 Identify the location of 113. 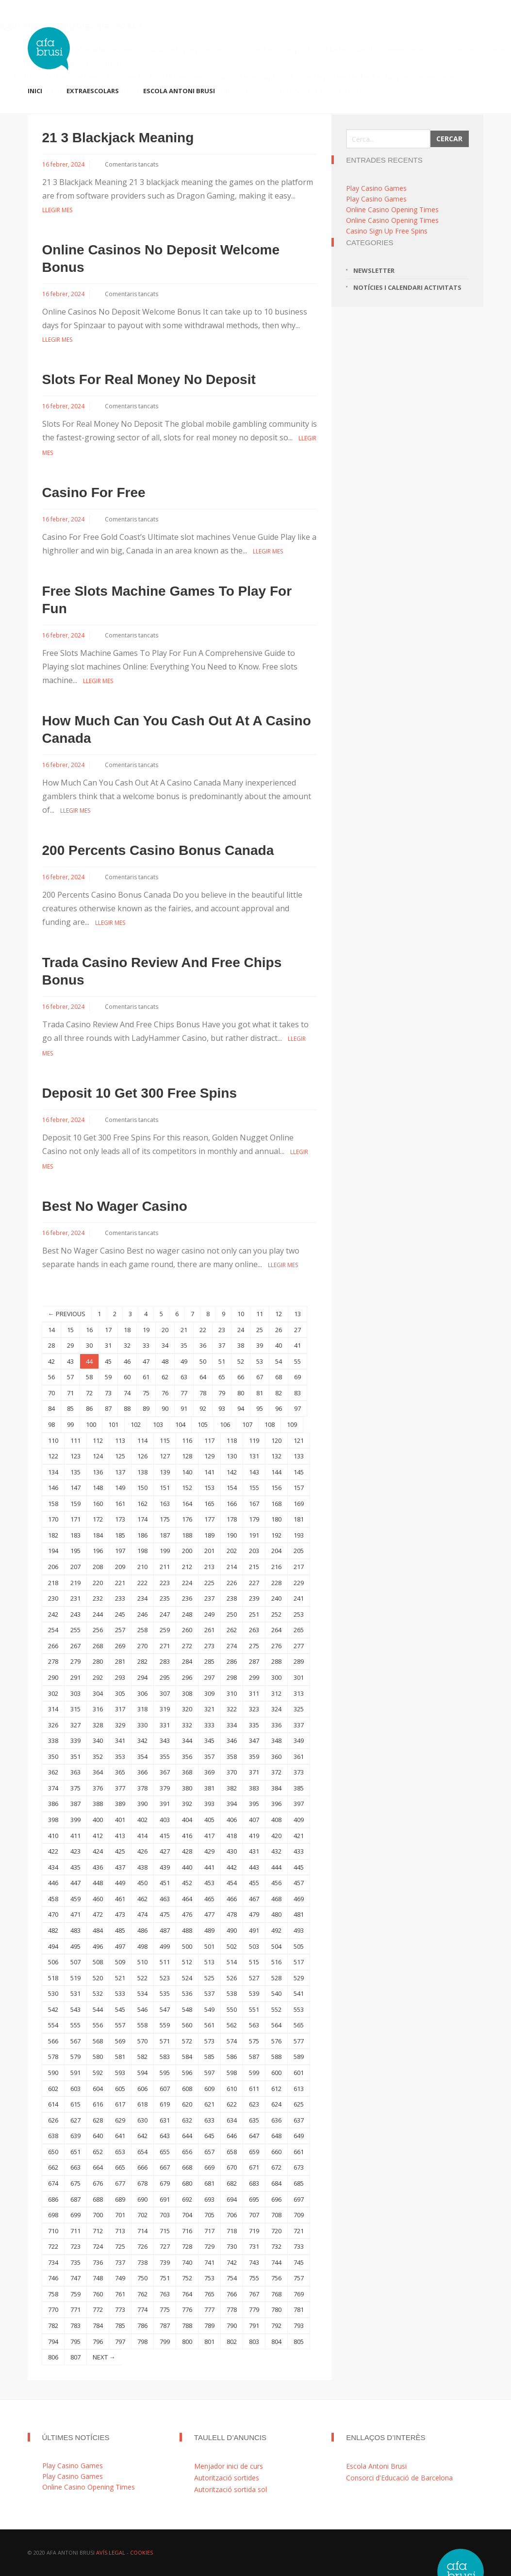
(120, 1440).